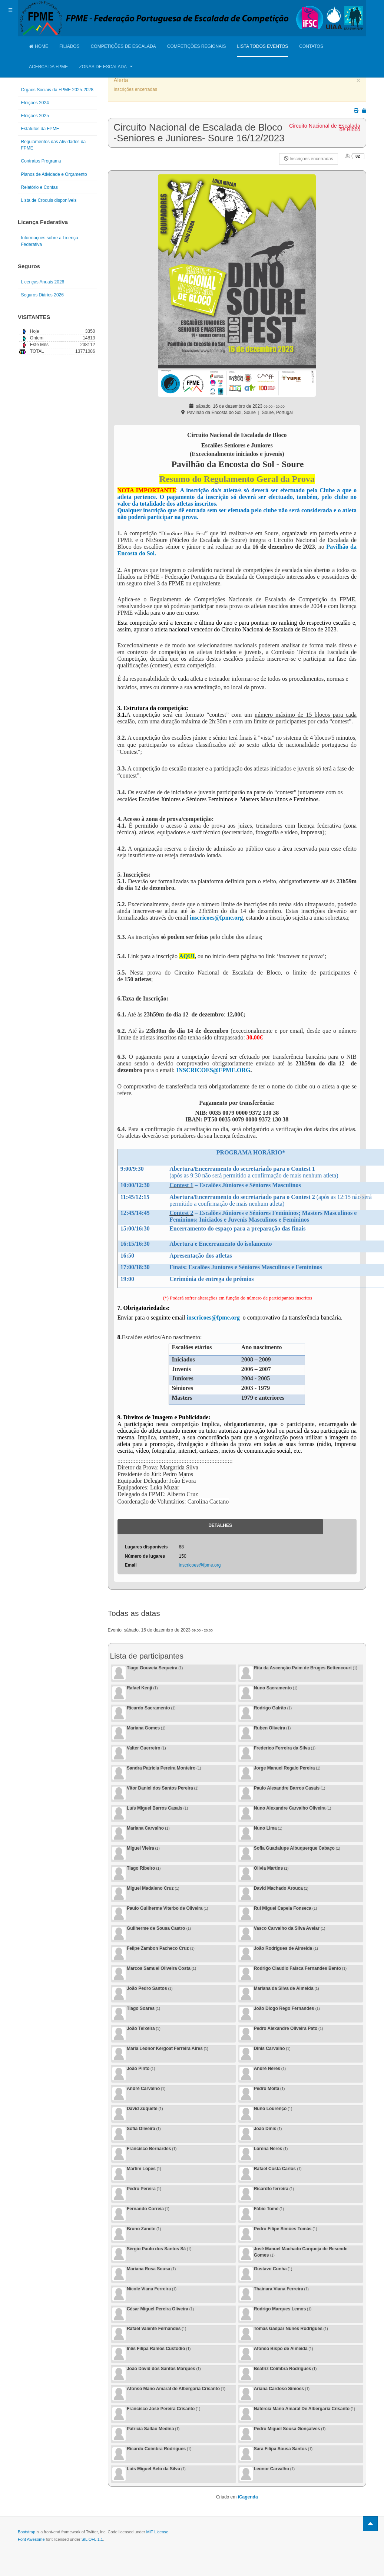  I want to click on Lista de Croquis disponíveis, so click(49, 200).